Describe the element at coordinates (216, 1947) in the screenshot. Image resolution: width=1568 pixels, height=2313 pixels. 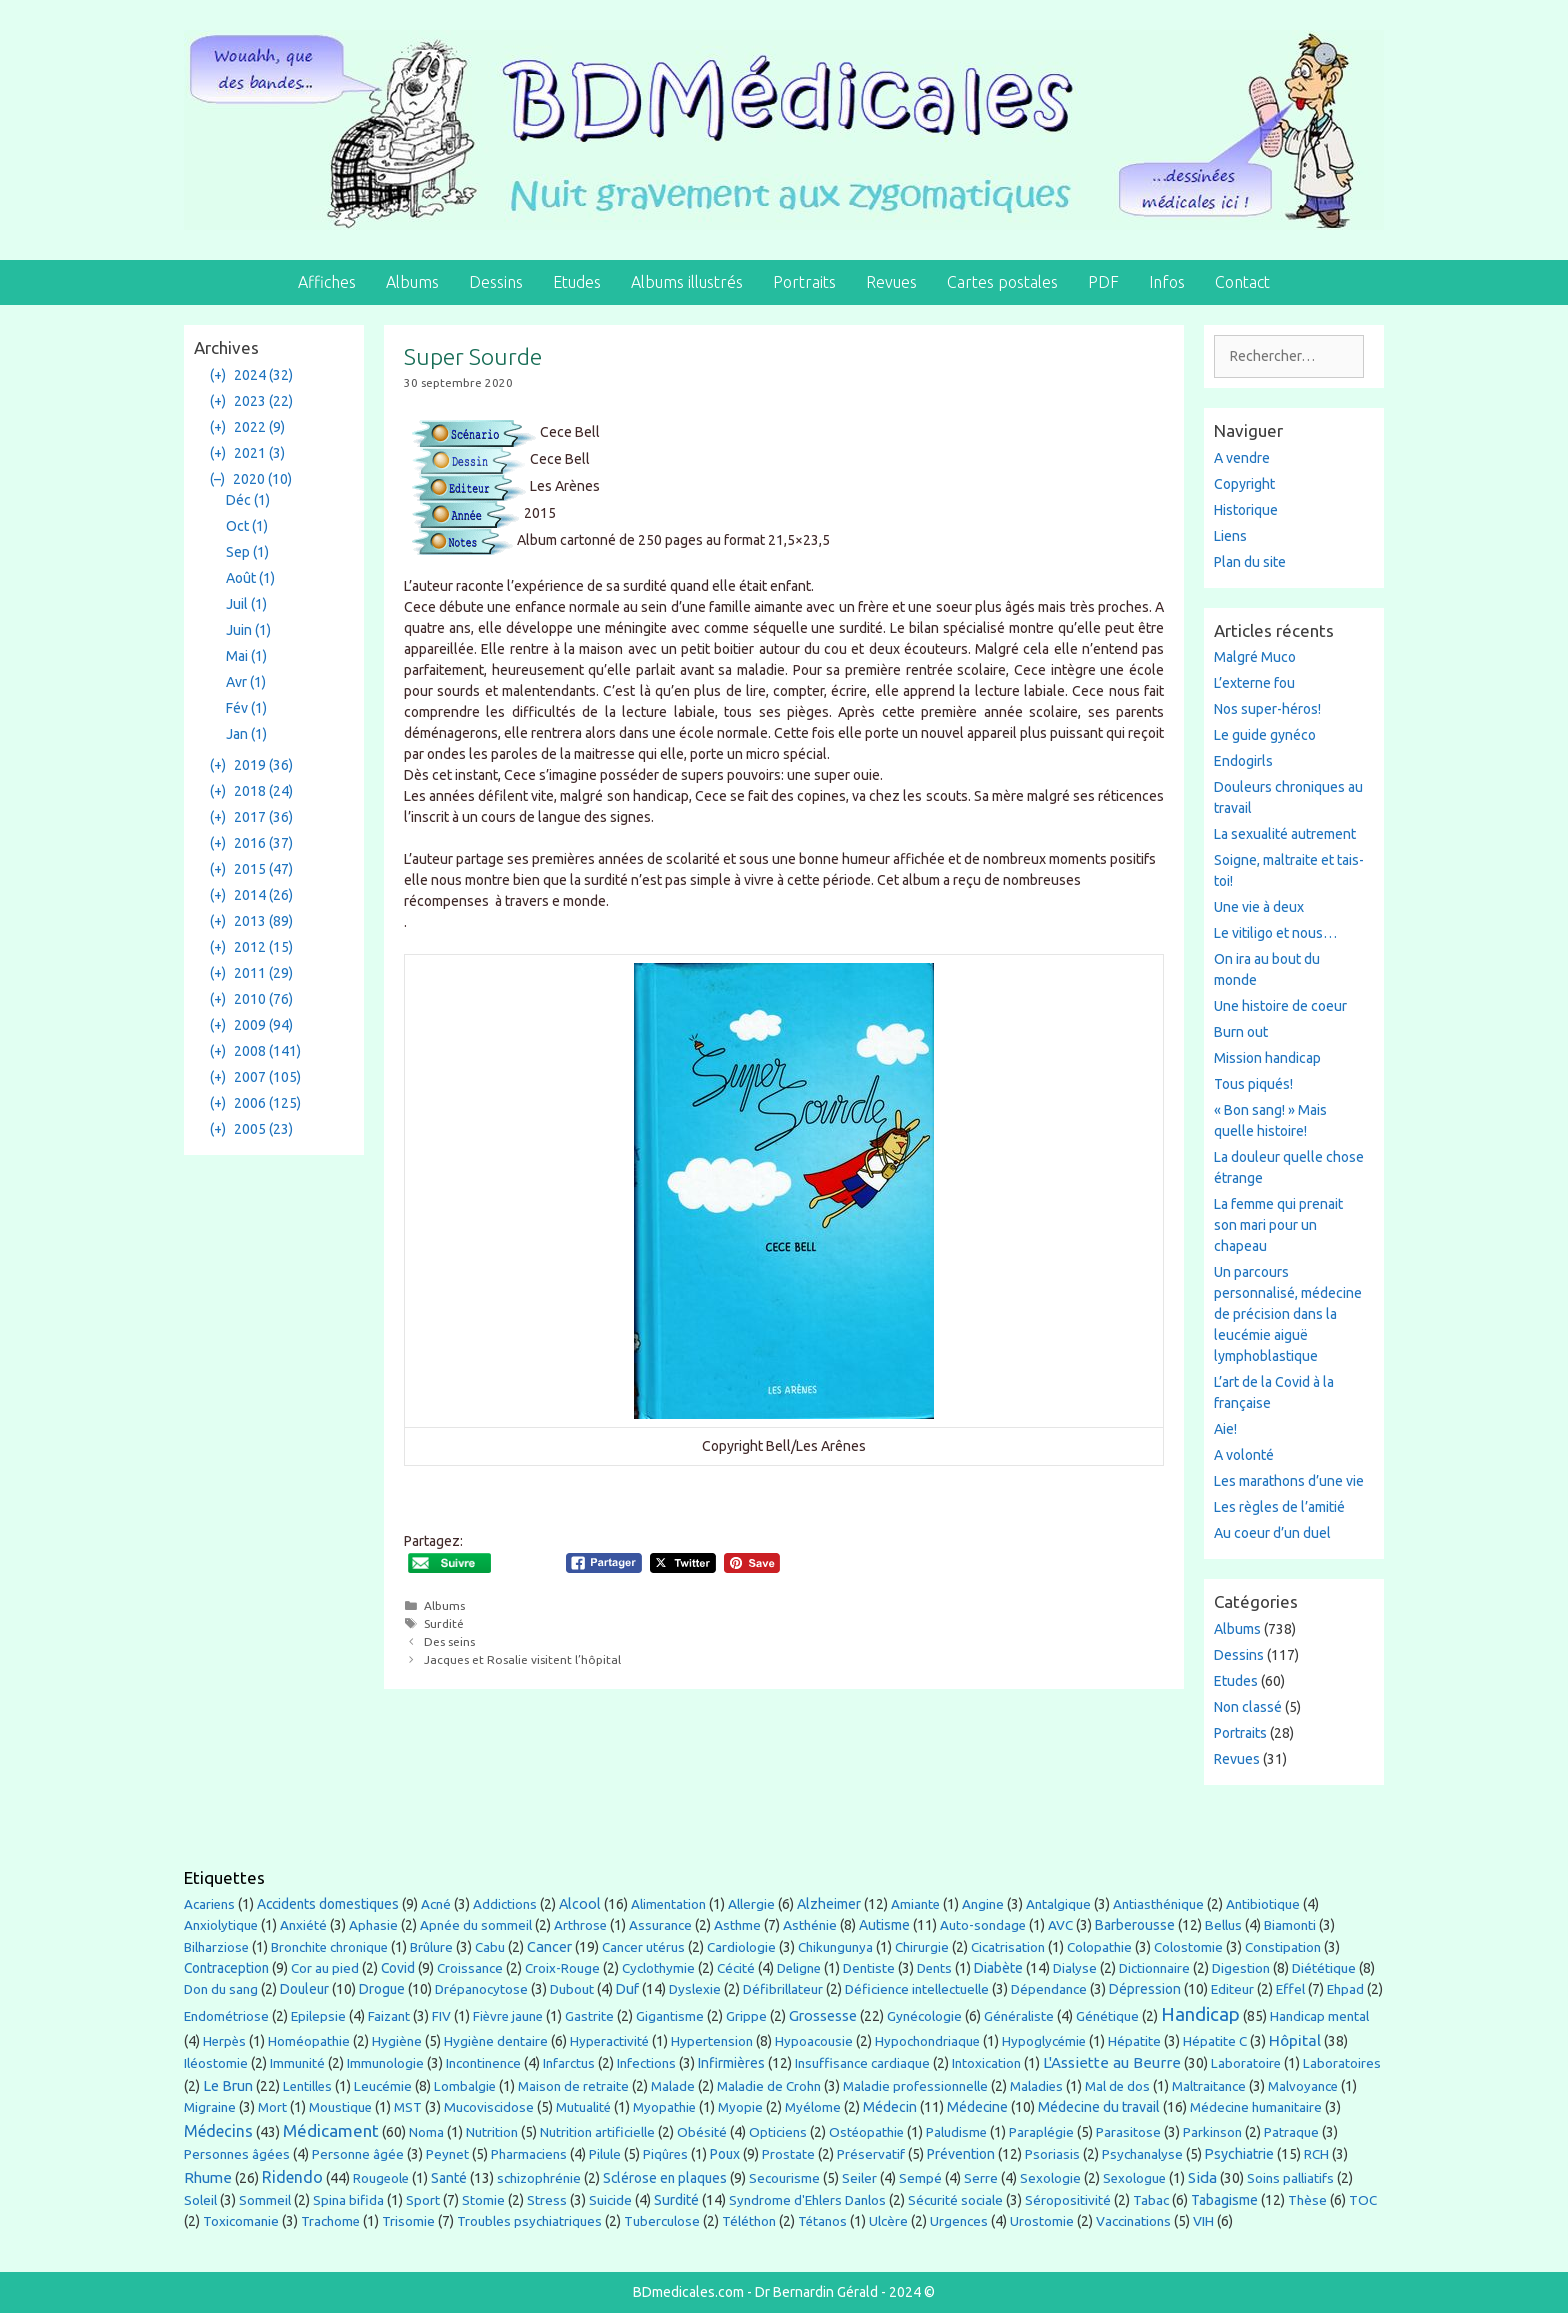
I see `Bilharziose` at that location.